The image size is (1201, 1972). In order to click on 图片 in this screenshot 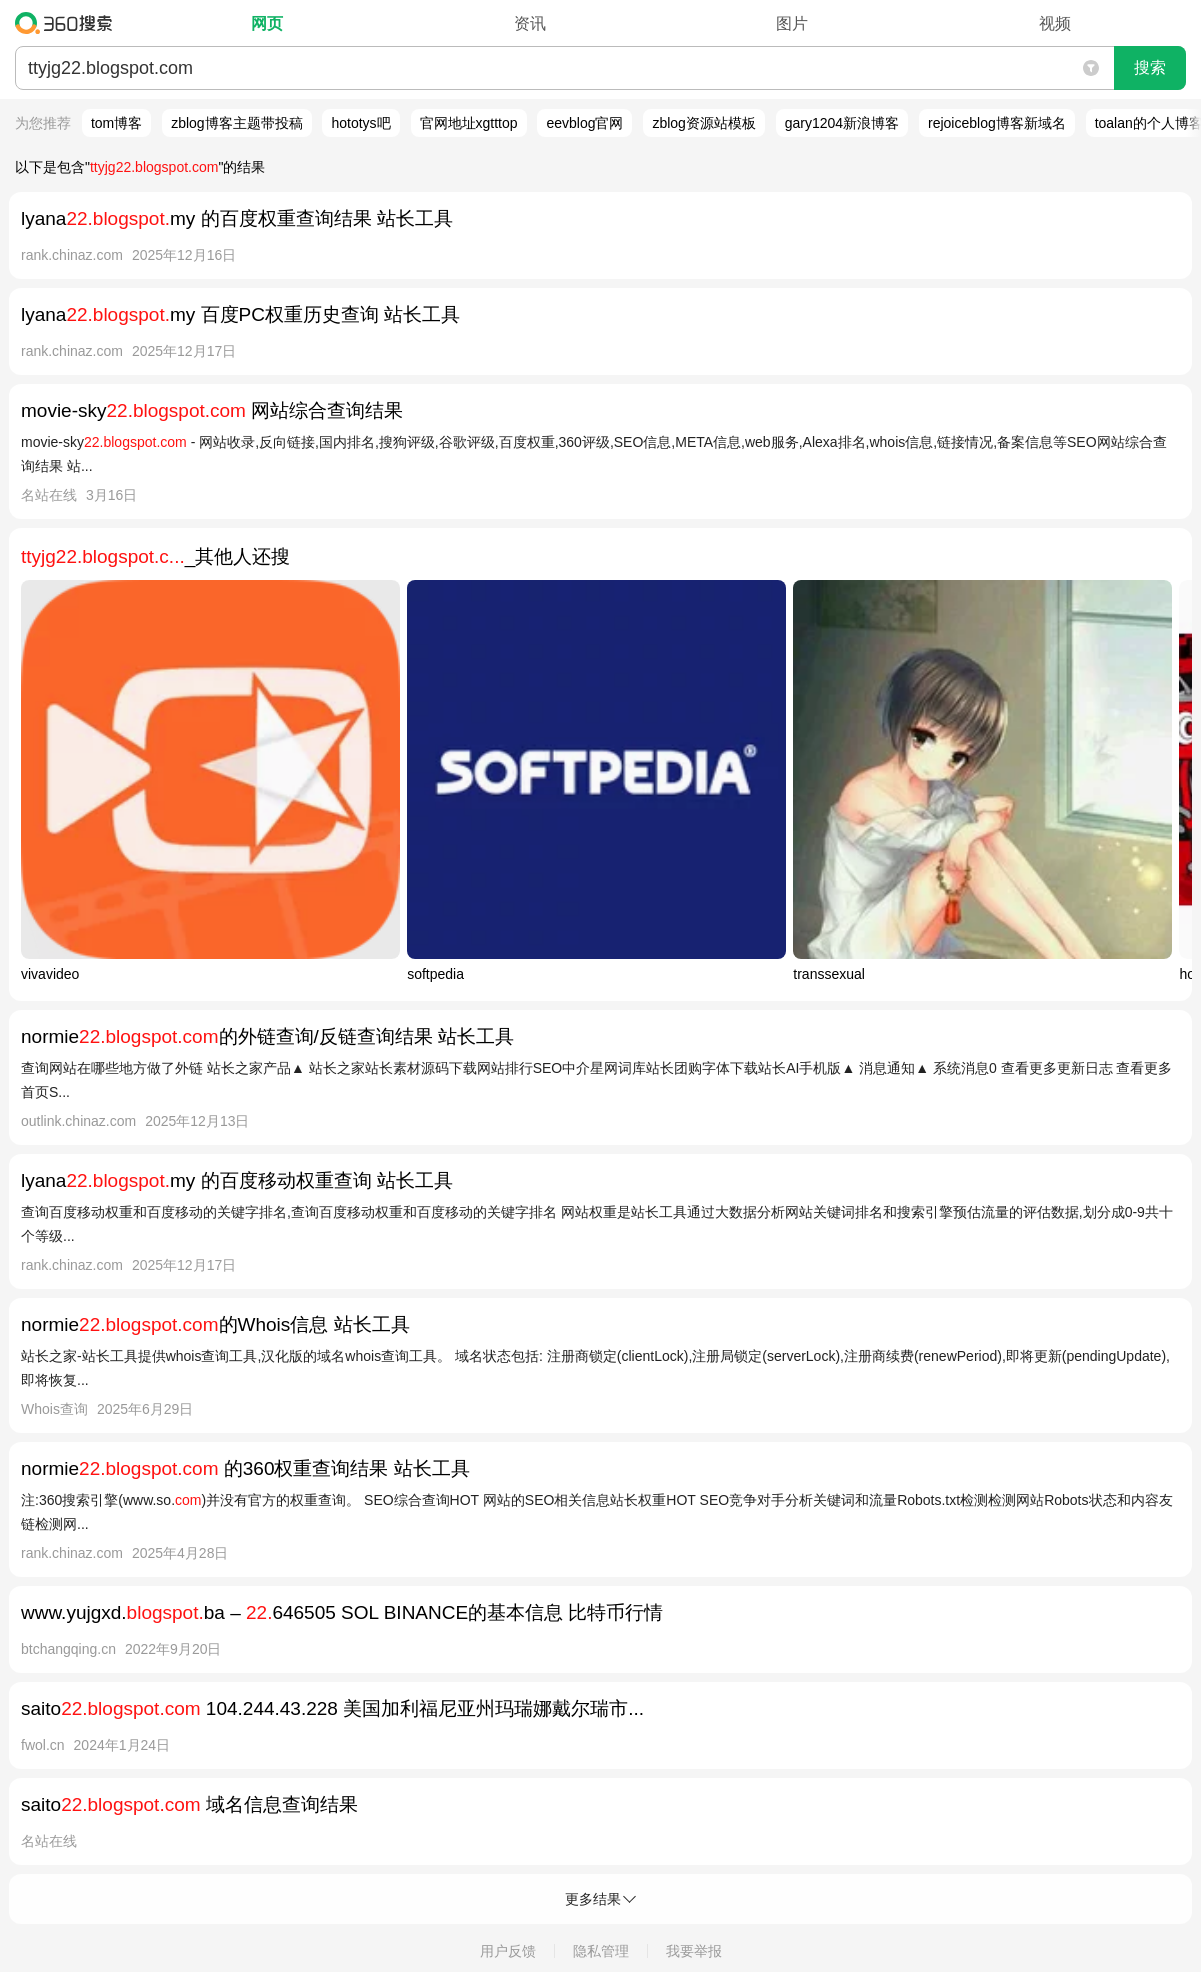, I will do `click(792, 23)`.